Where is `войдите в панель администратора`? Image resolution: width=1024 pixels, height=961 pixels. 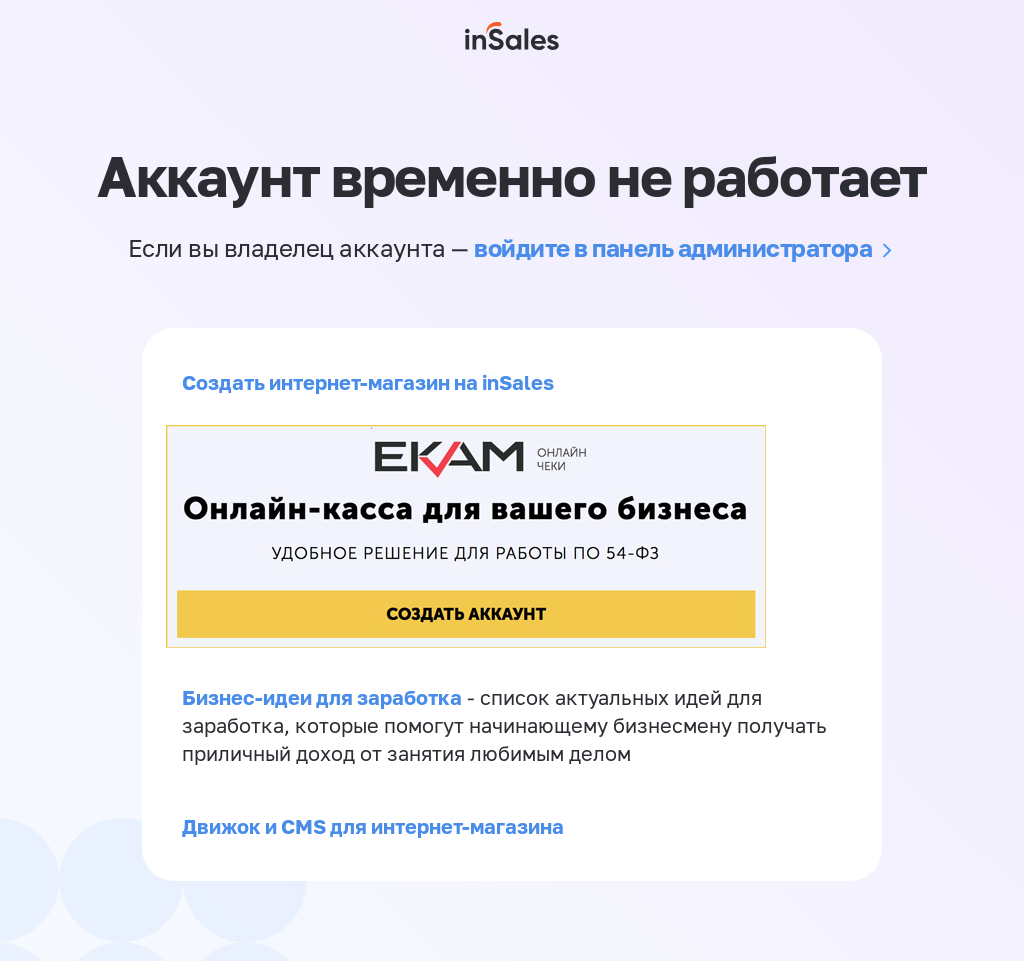
войдите в панель администратора is located at coordinates (673, 247).